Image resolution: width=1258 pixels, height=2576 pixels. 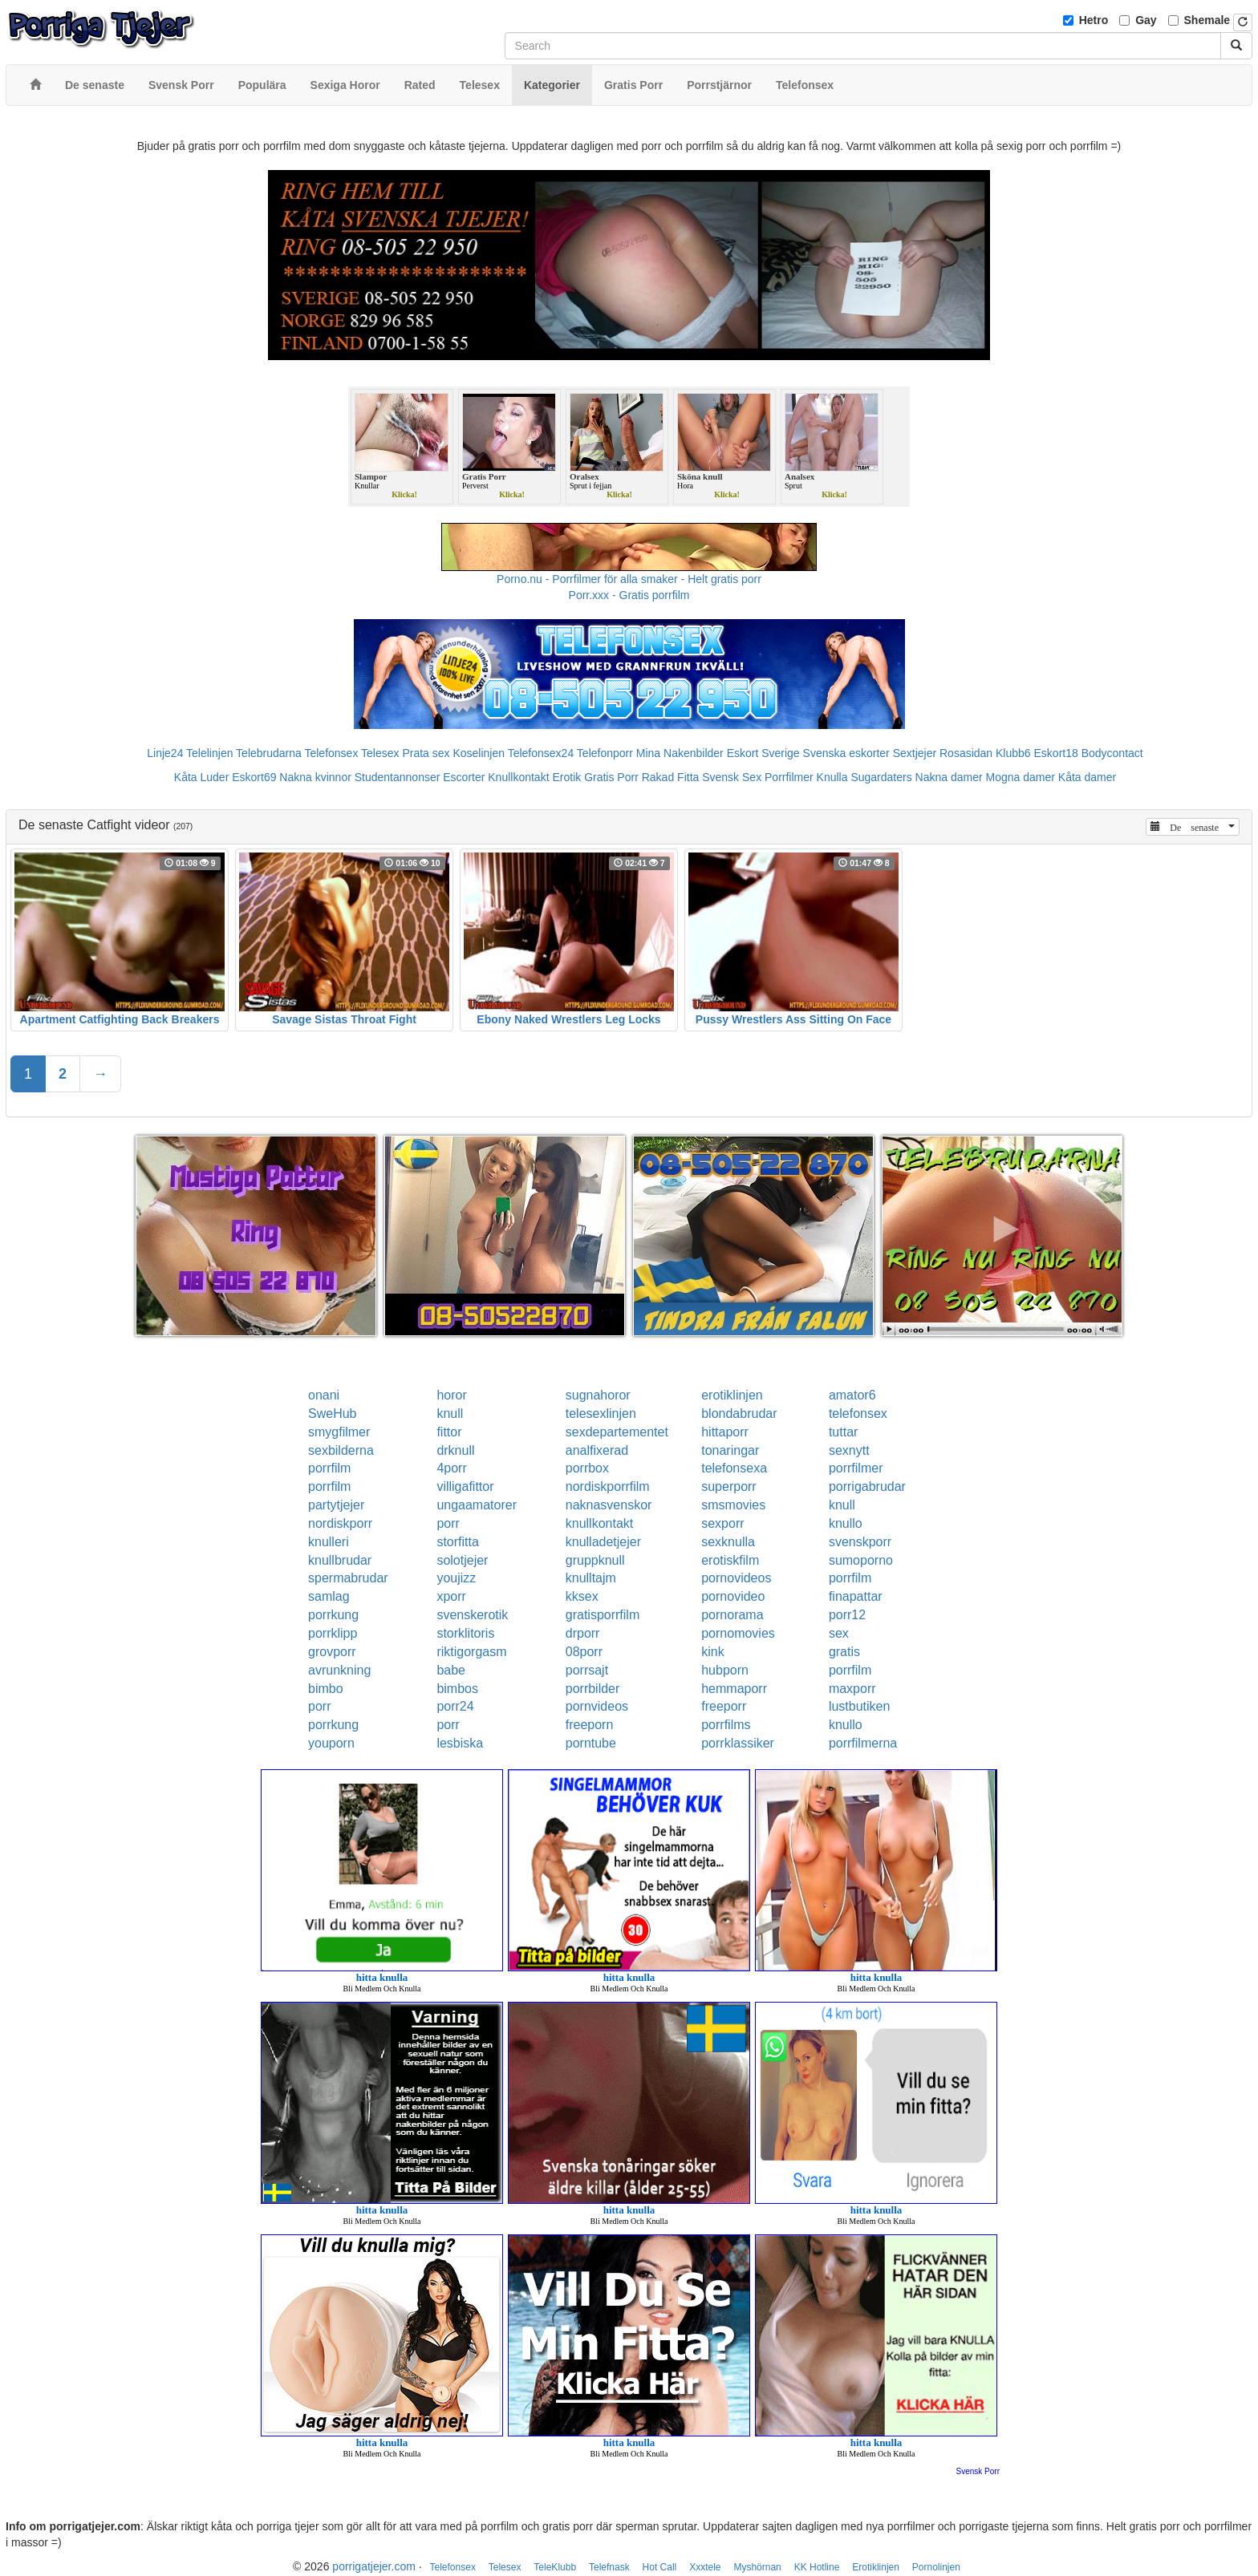 What do you see at coordinates (341, 1450) in the screenshot?
I see `sexbilderna` at bounding box center [341, 1450].